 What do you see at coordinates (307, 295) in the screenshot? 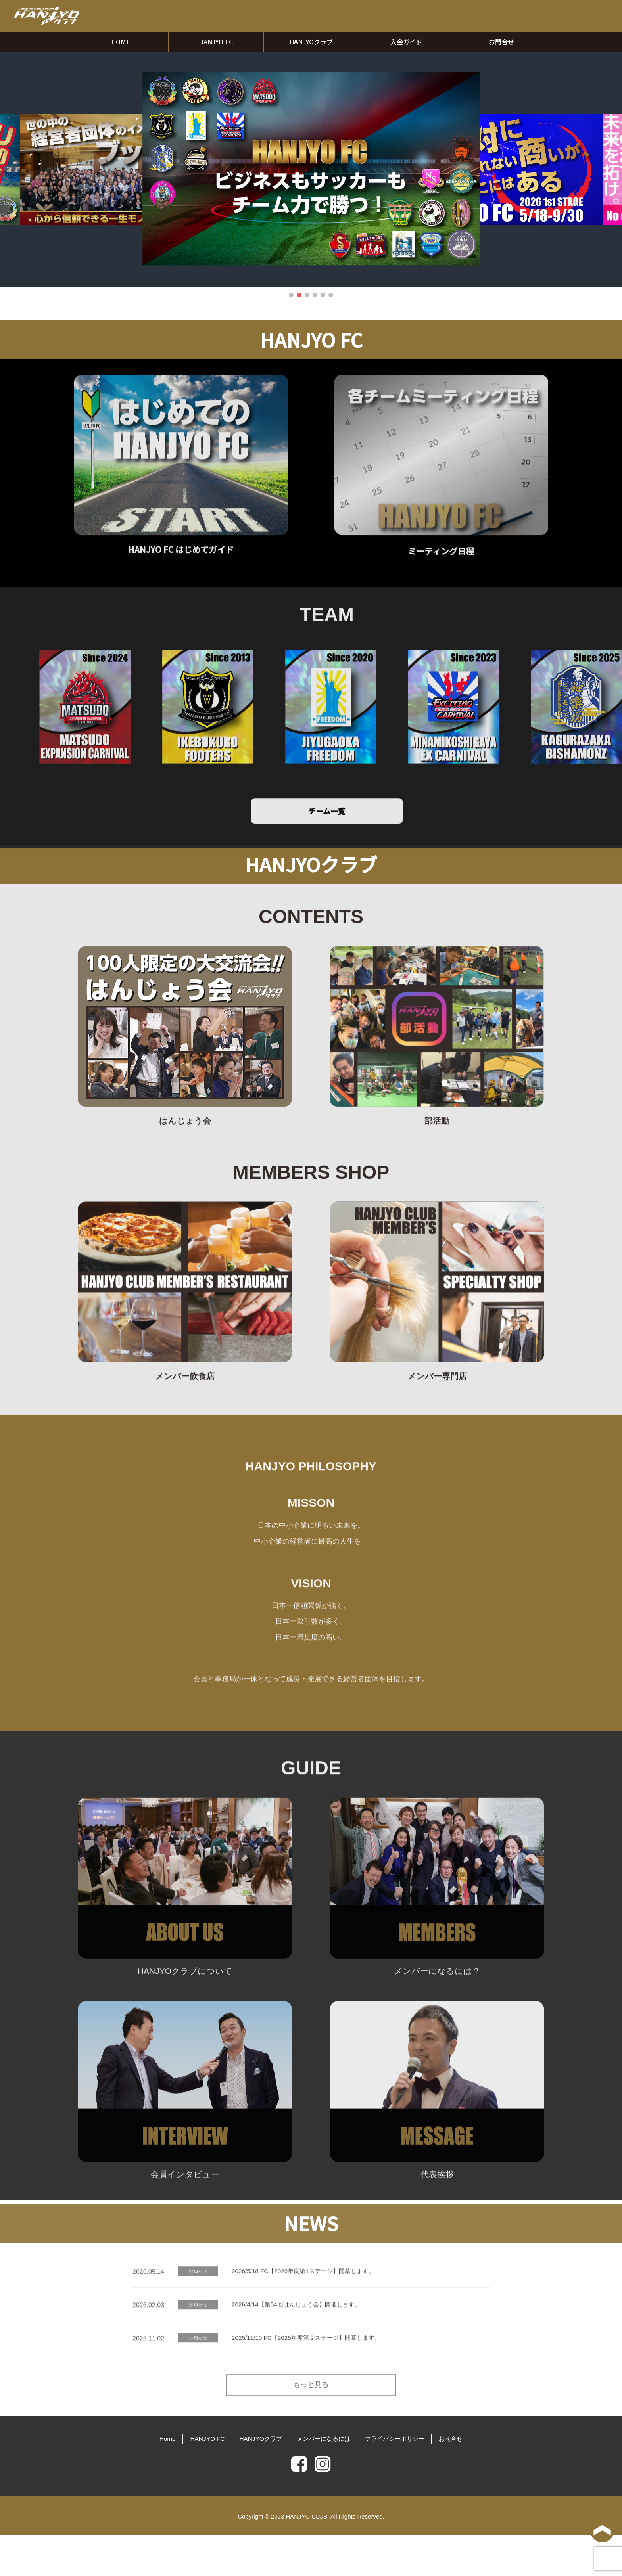
I see `3 [tab]` at bounding box center [307, 295].